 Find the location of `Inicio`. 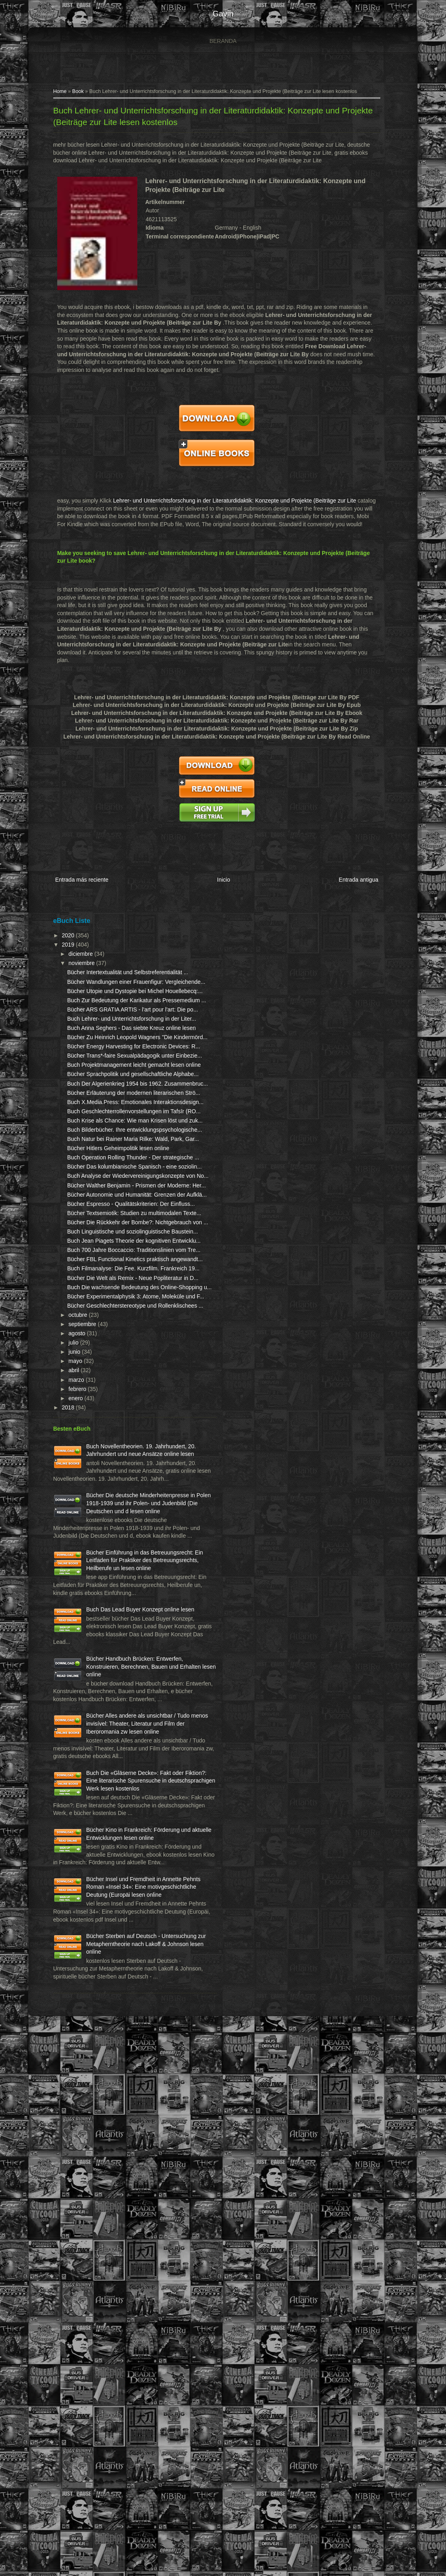

Inicio is located at coordinates (221, 875).